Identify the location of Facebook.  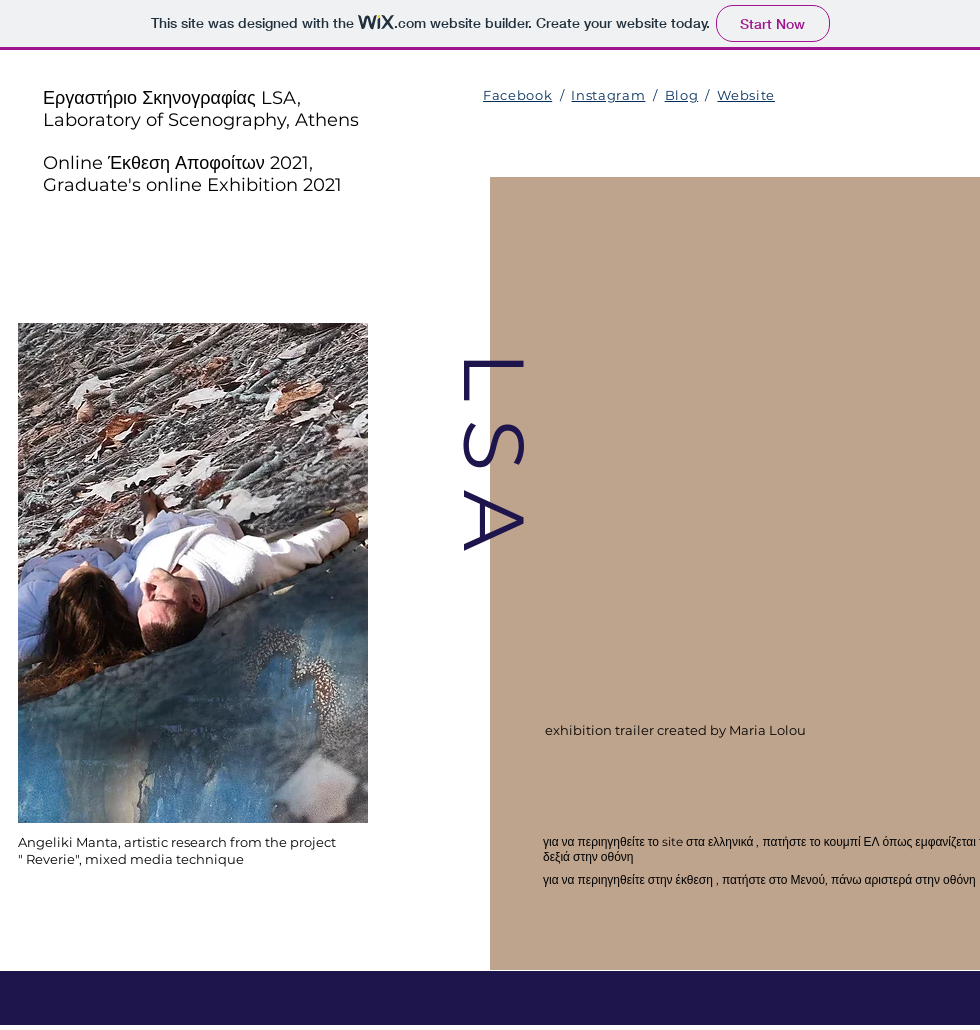
(517, 95).